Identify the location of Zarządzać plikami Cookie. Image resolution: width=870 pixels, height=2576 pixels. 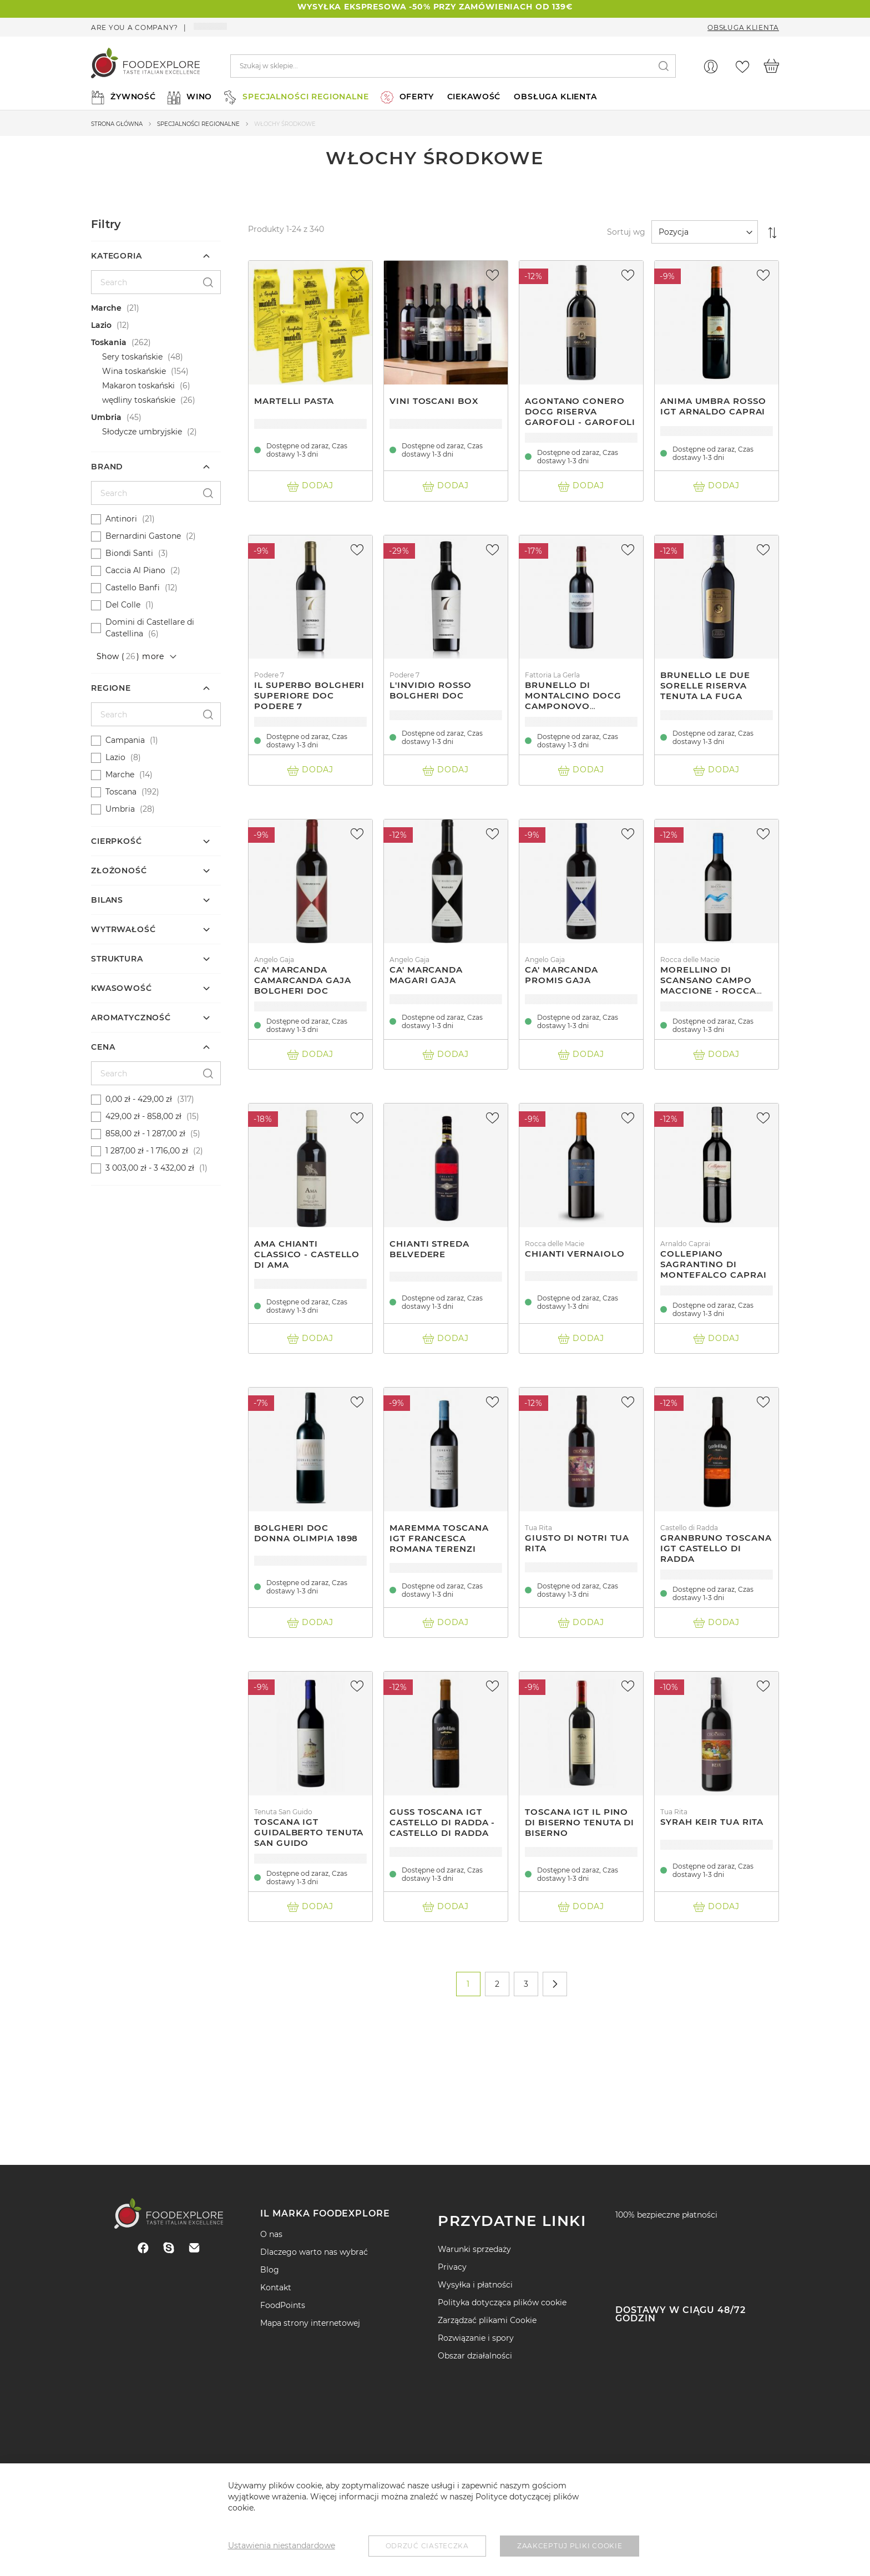
(487, 2320).